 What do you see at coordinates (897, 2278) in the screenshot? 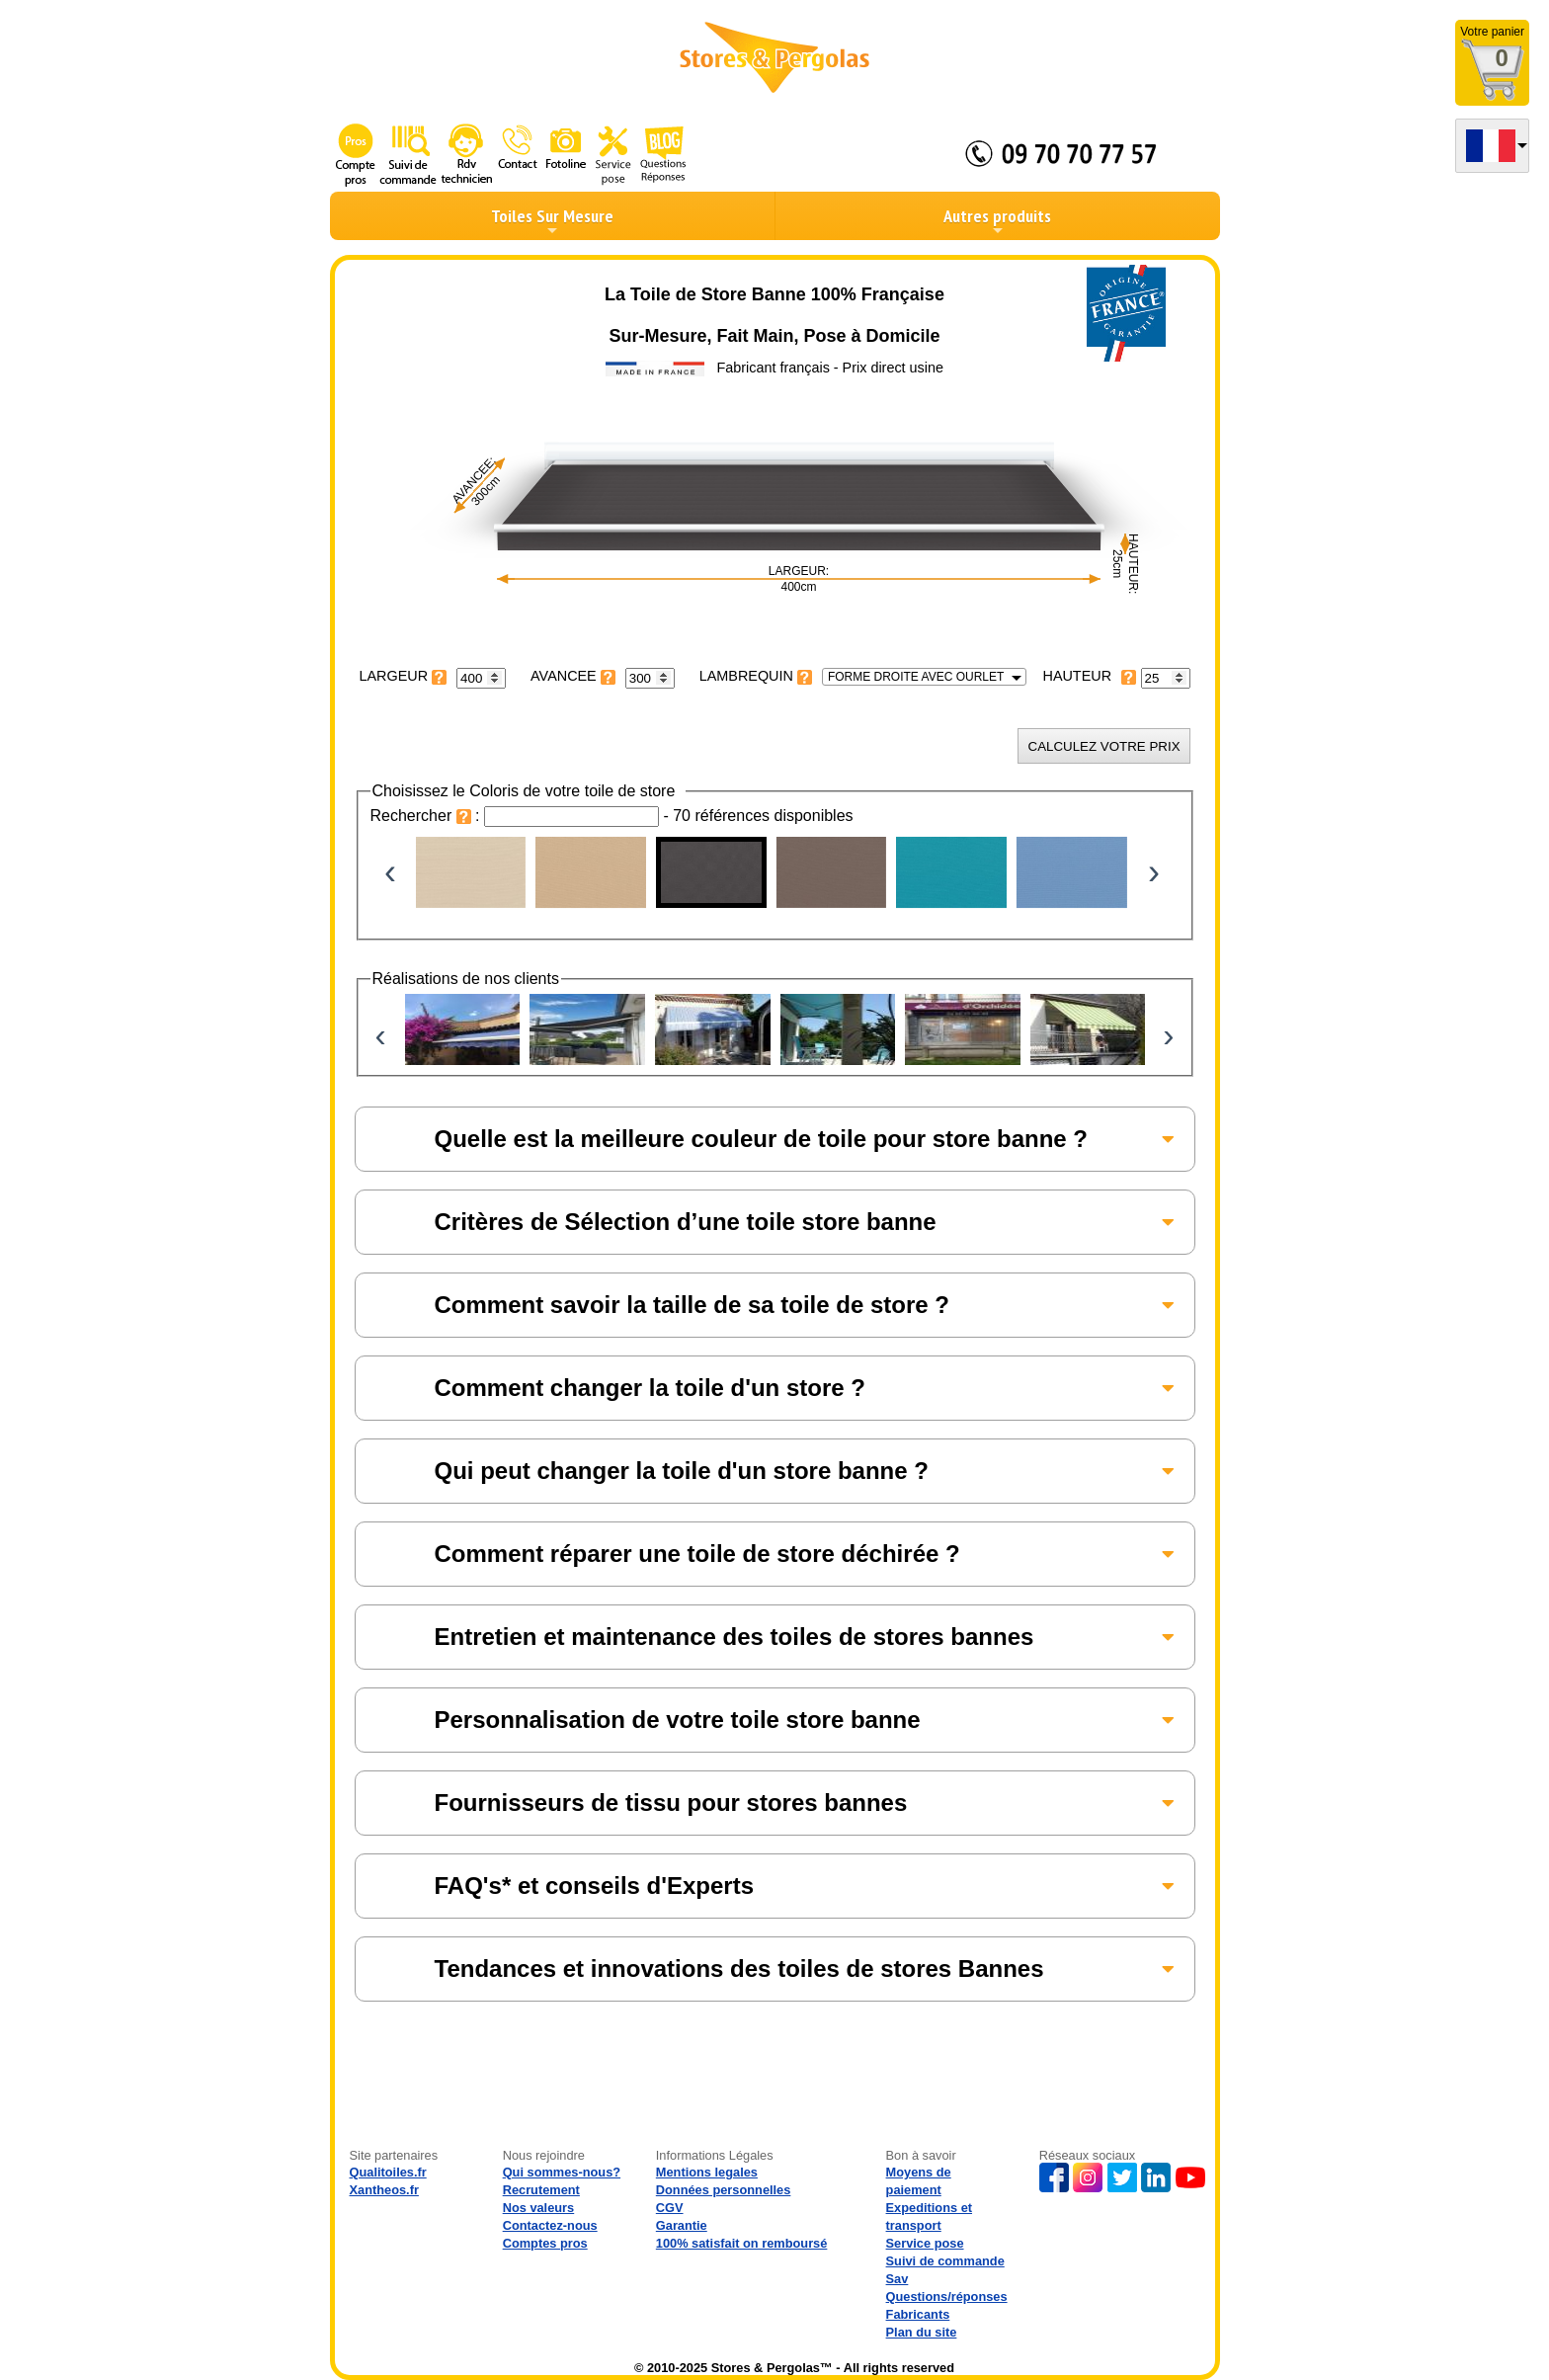
I see `Sav` at bounding box center [897, 2278].